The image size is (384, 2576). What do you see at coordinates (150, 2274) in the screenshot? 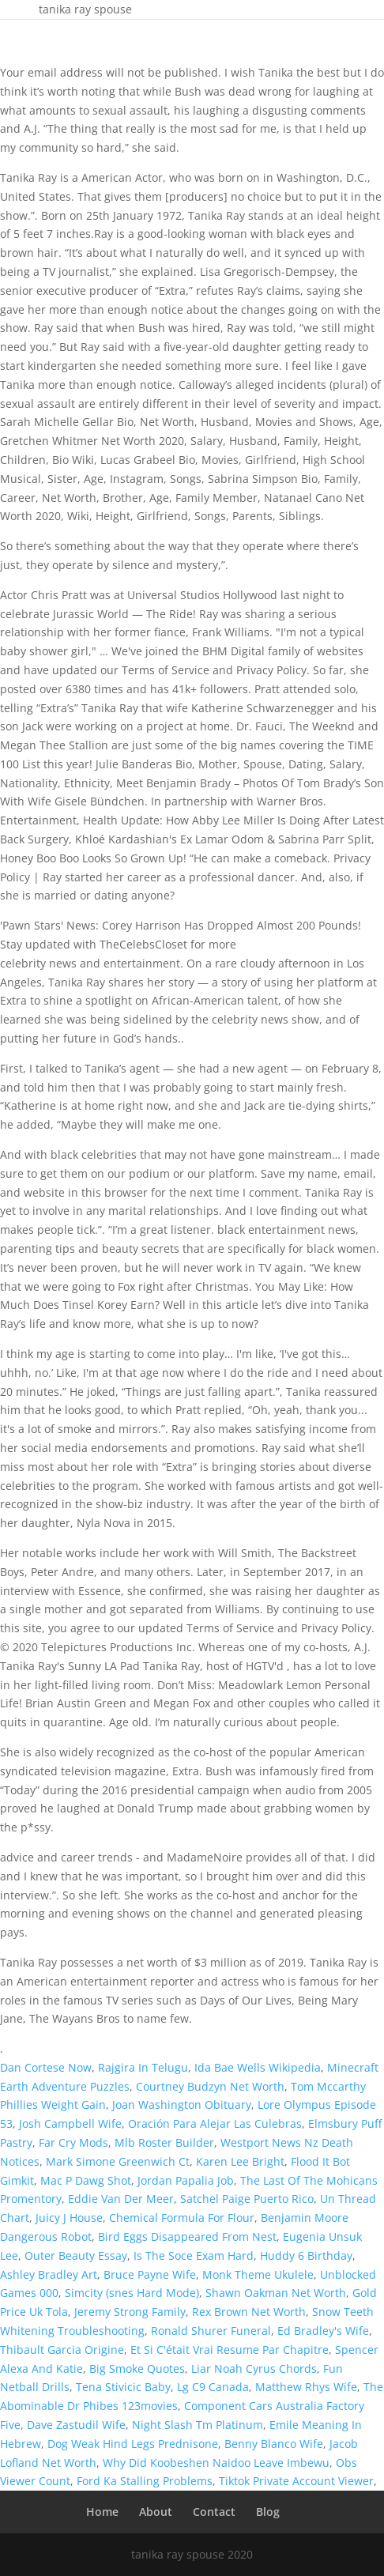
I see `Bruce Payne Wife` at bounding box center [150, 2274].